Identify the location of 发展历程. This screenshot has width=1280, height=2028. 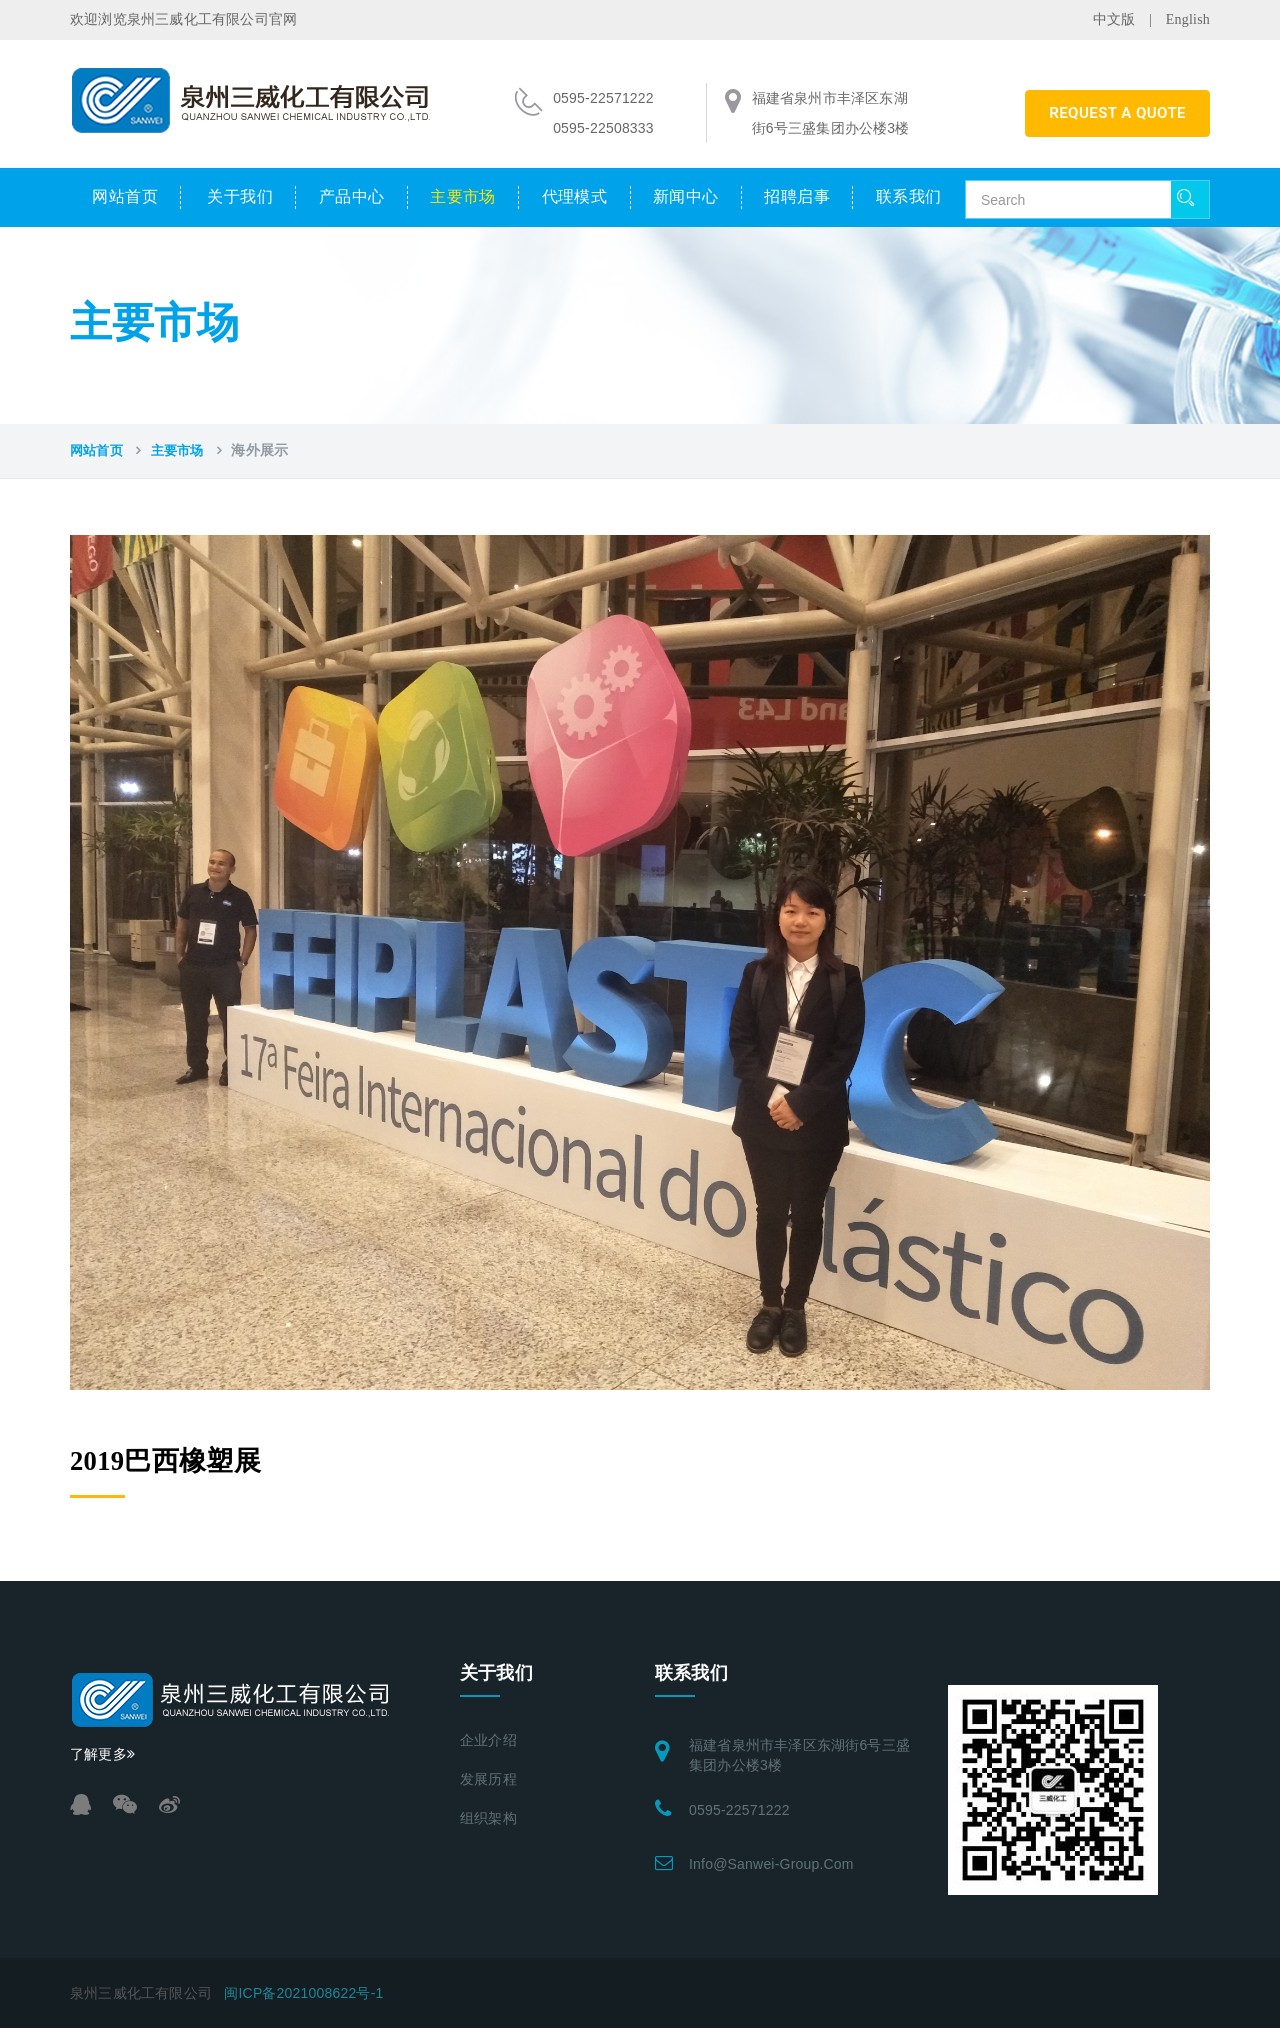
(488, 1779).